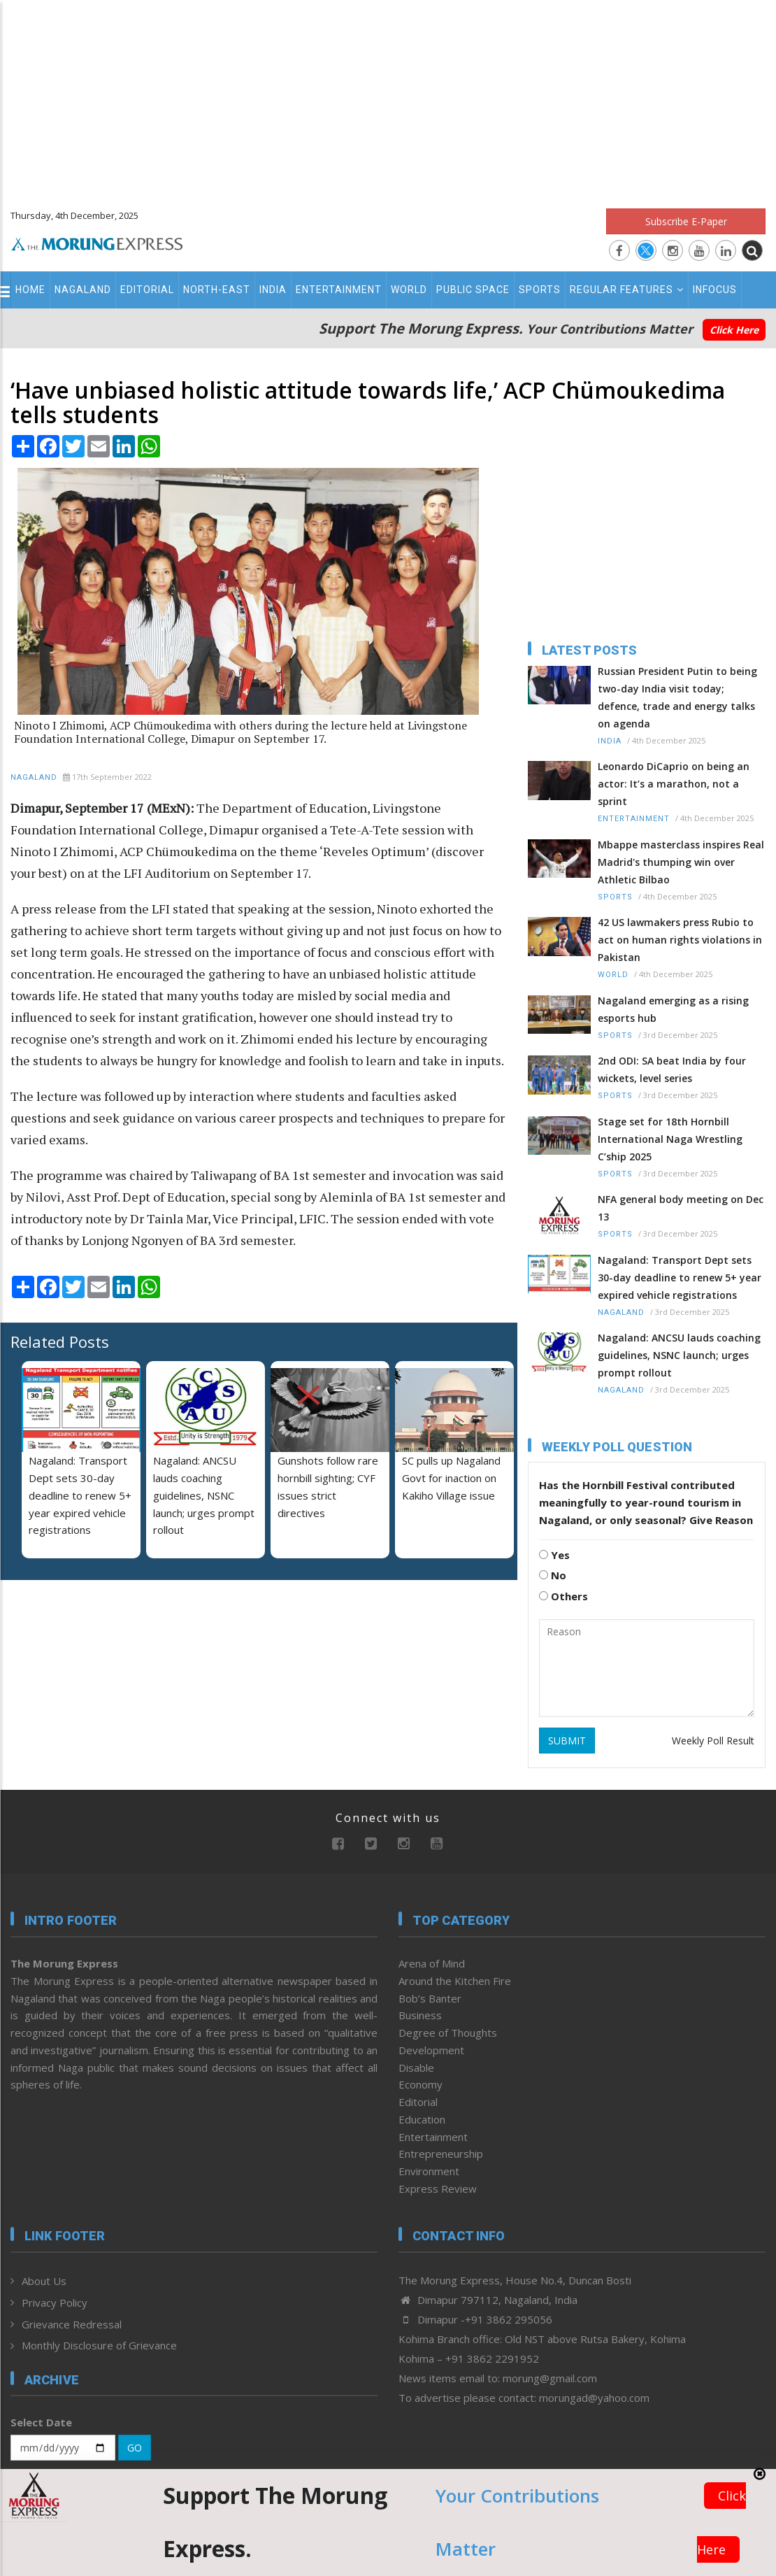  Describe the element at coordinates (339, 289) in the screenshot. I see `Entertainment` at that location.